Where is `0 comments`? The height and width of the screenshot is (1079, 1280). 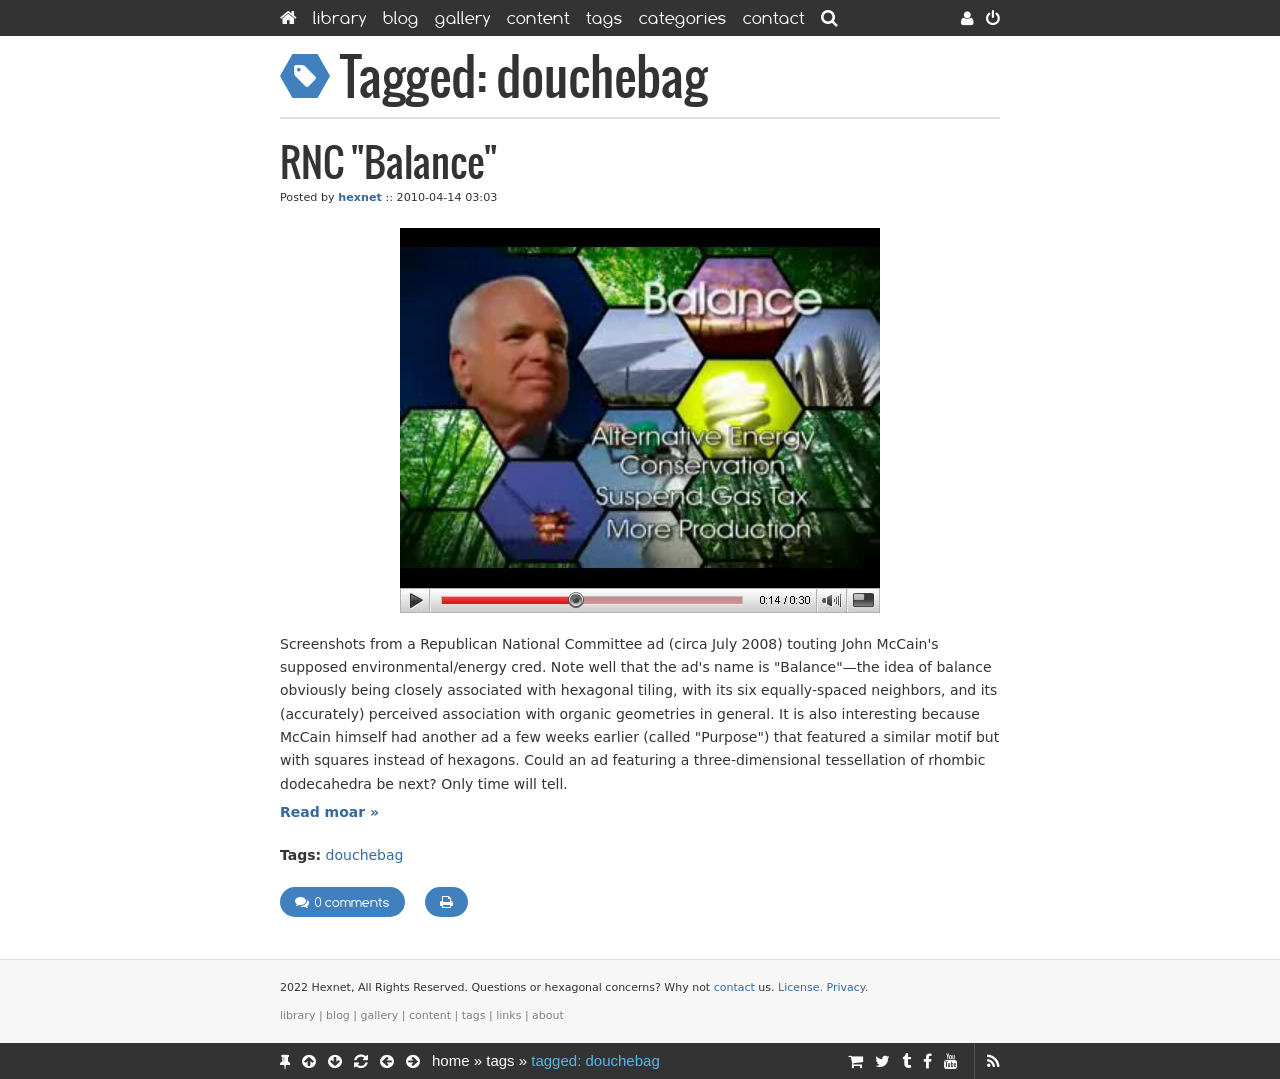 0 comments is located at coordinates (342, 902).